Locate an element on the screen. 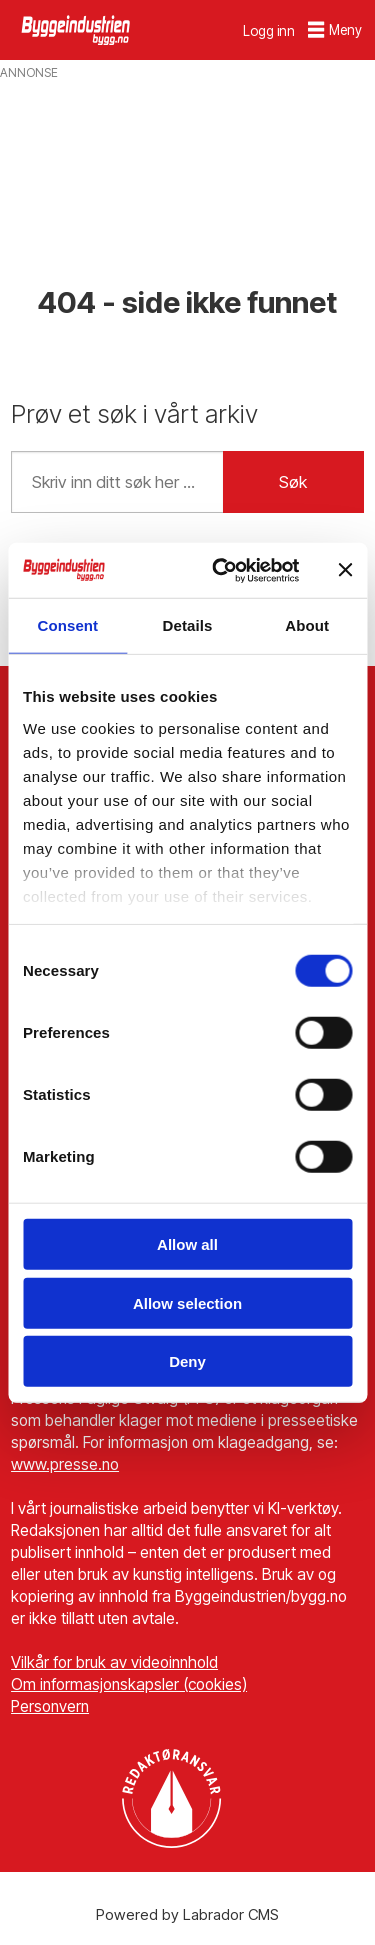  Powered by Labrador CMS is located at coordinates (187, 1914).